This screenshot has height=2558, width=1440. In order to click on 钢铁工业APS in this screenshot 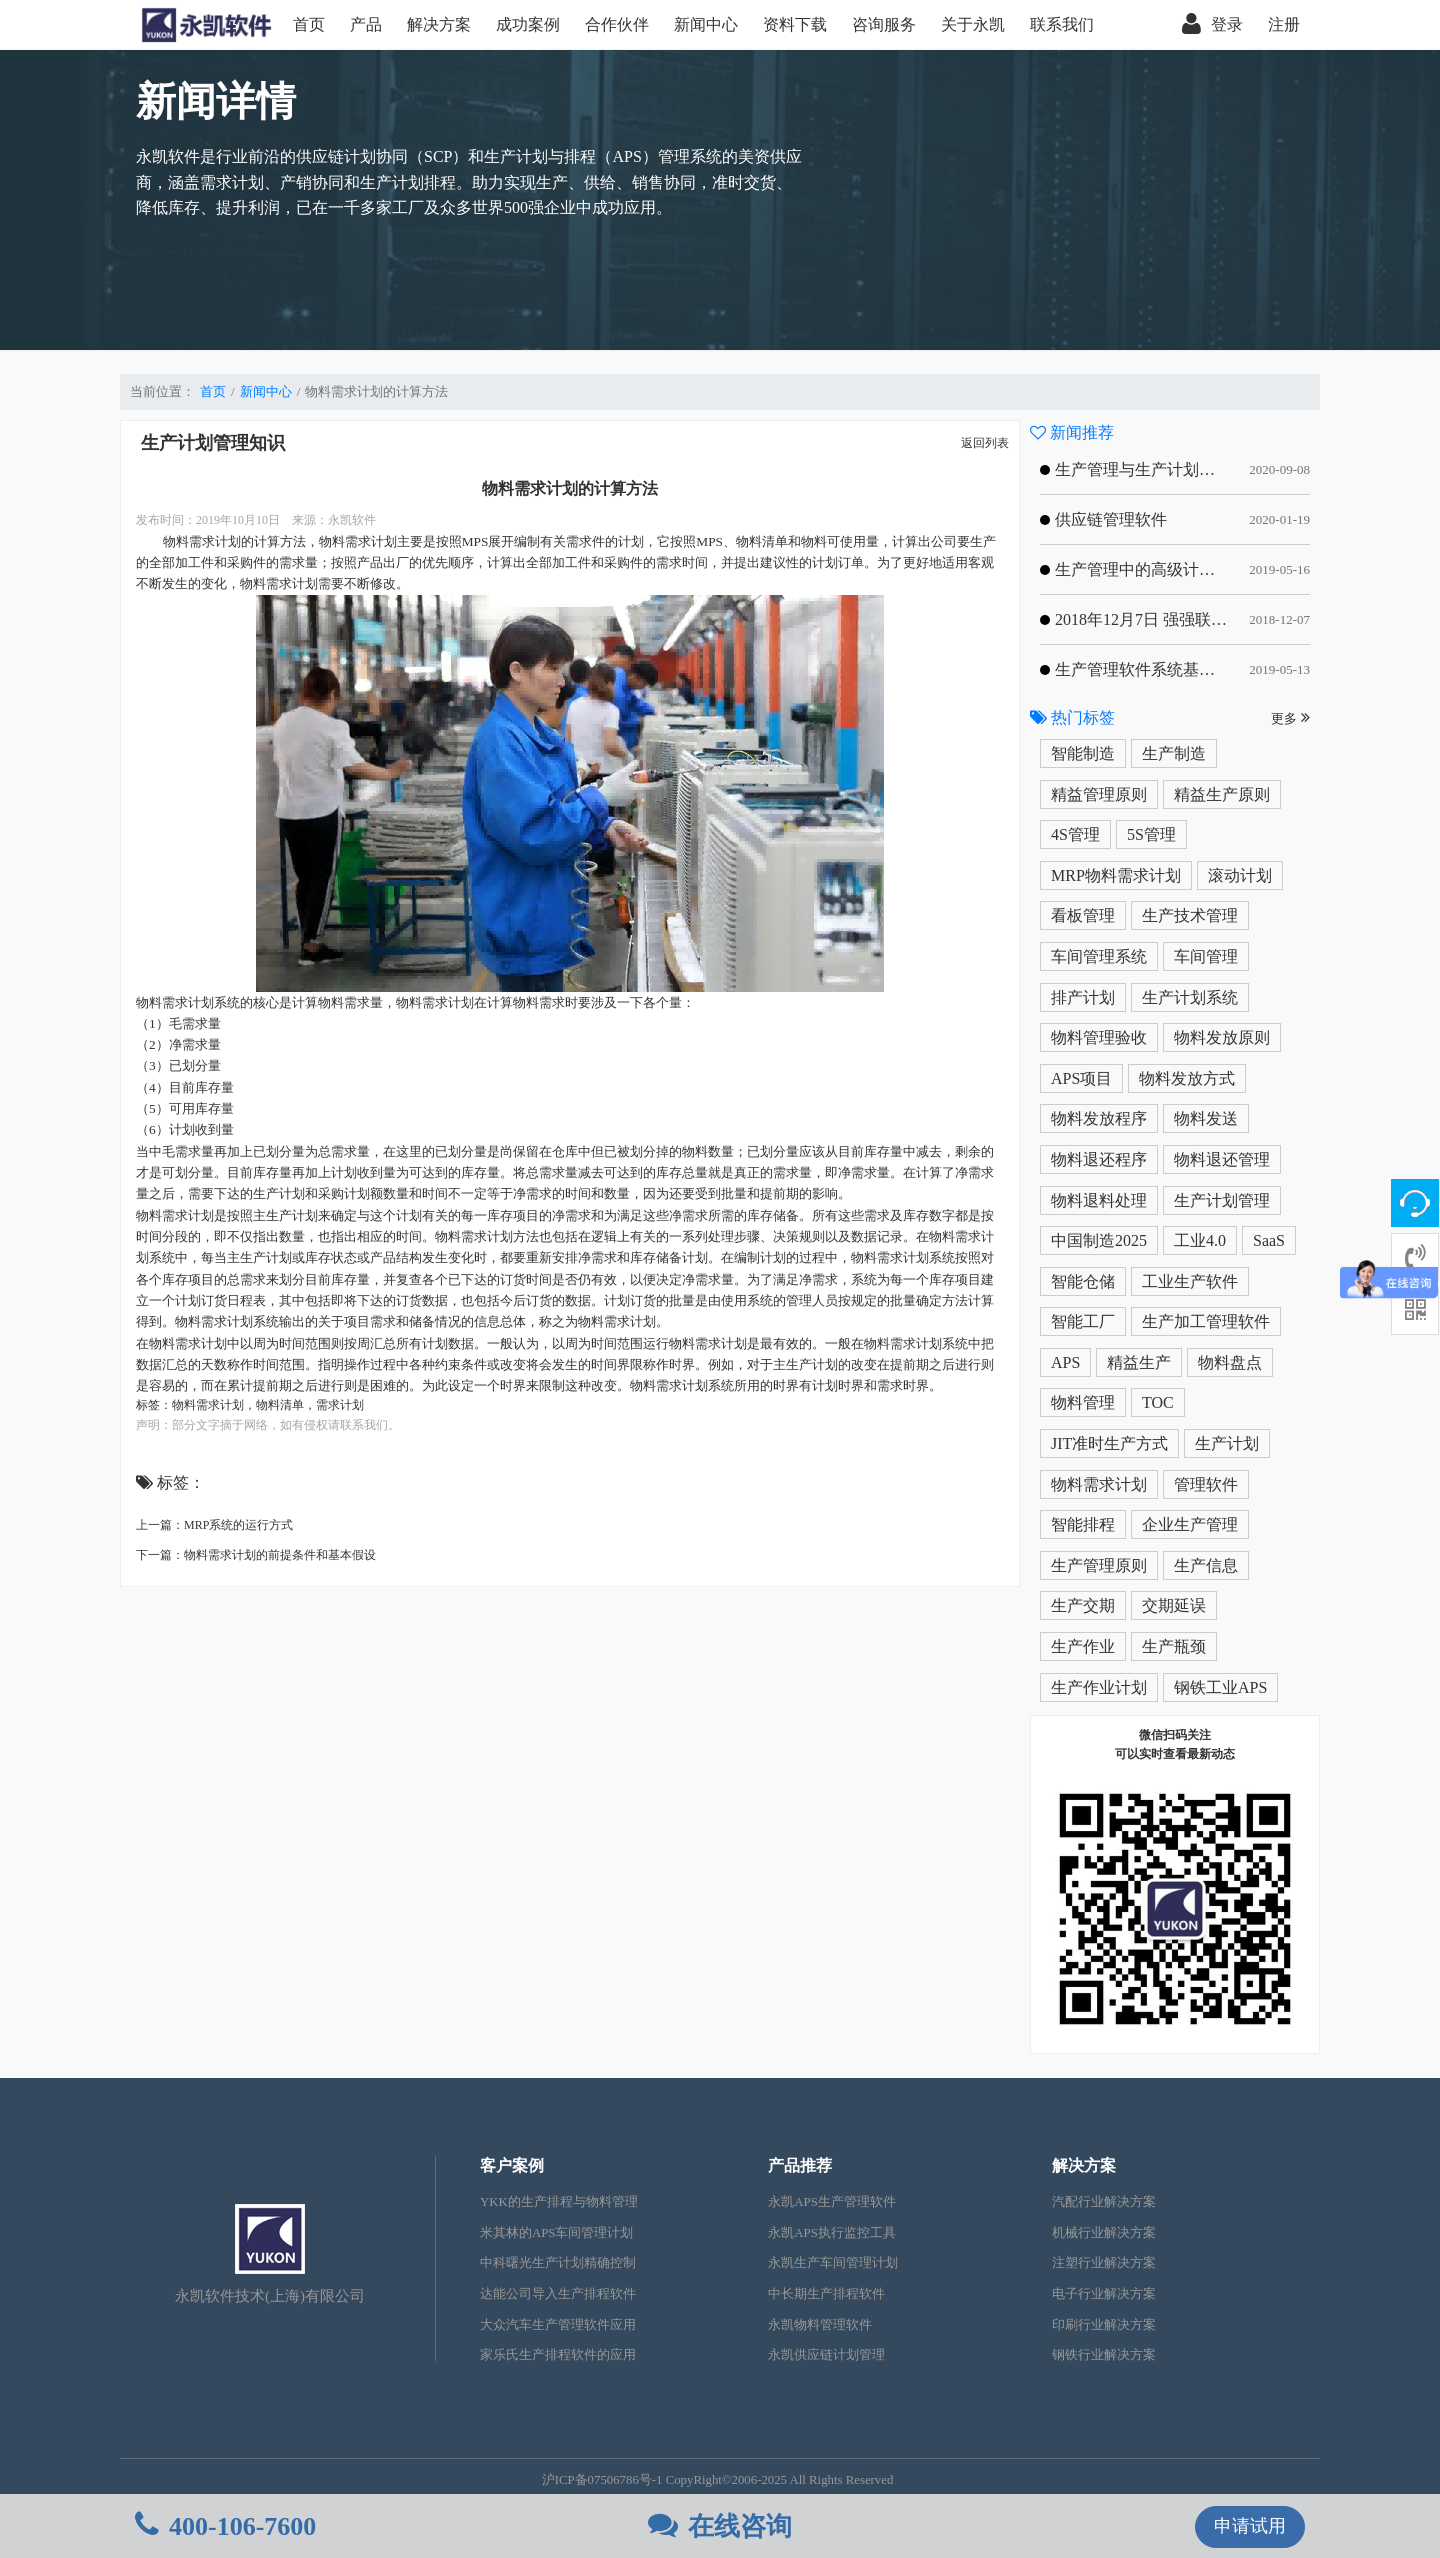, I will do `click(1220, 1687)`.